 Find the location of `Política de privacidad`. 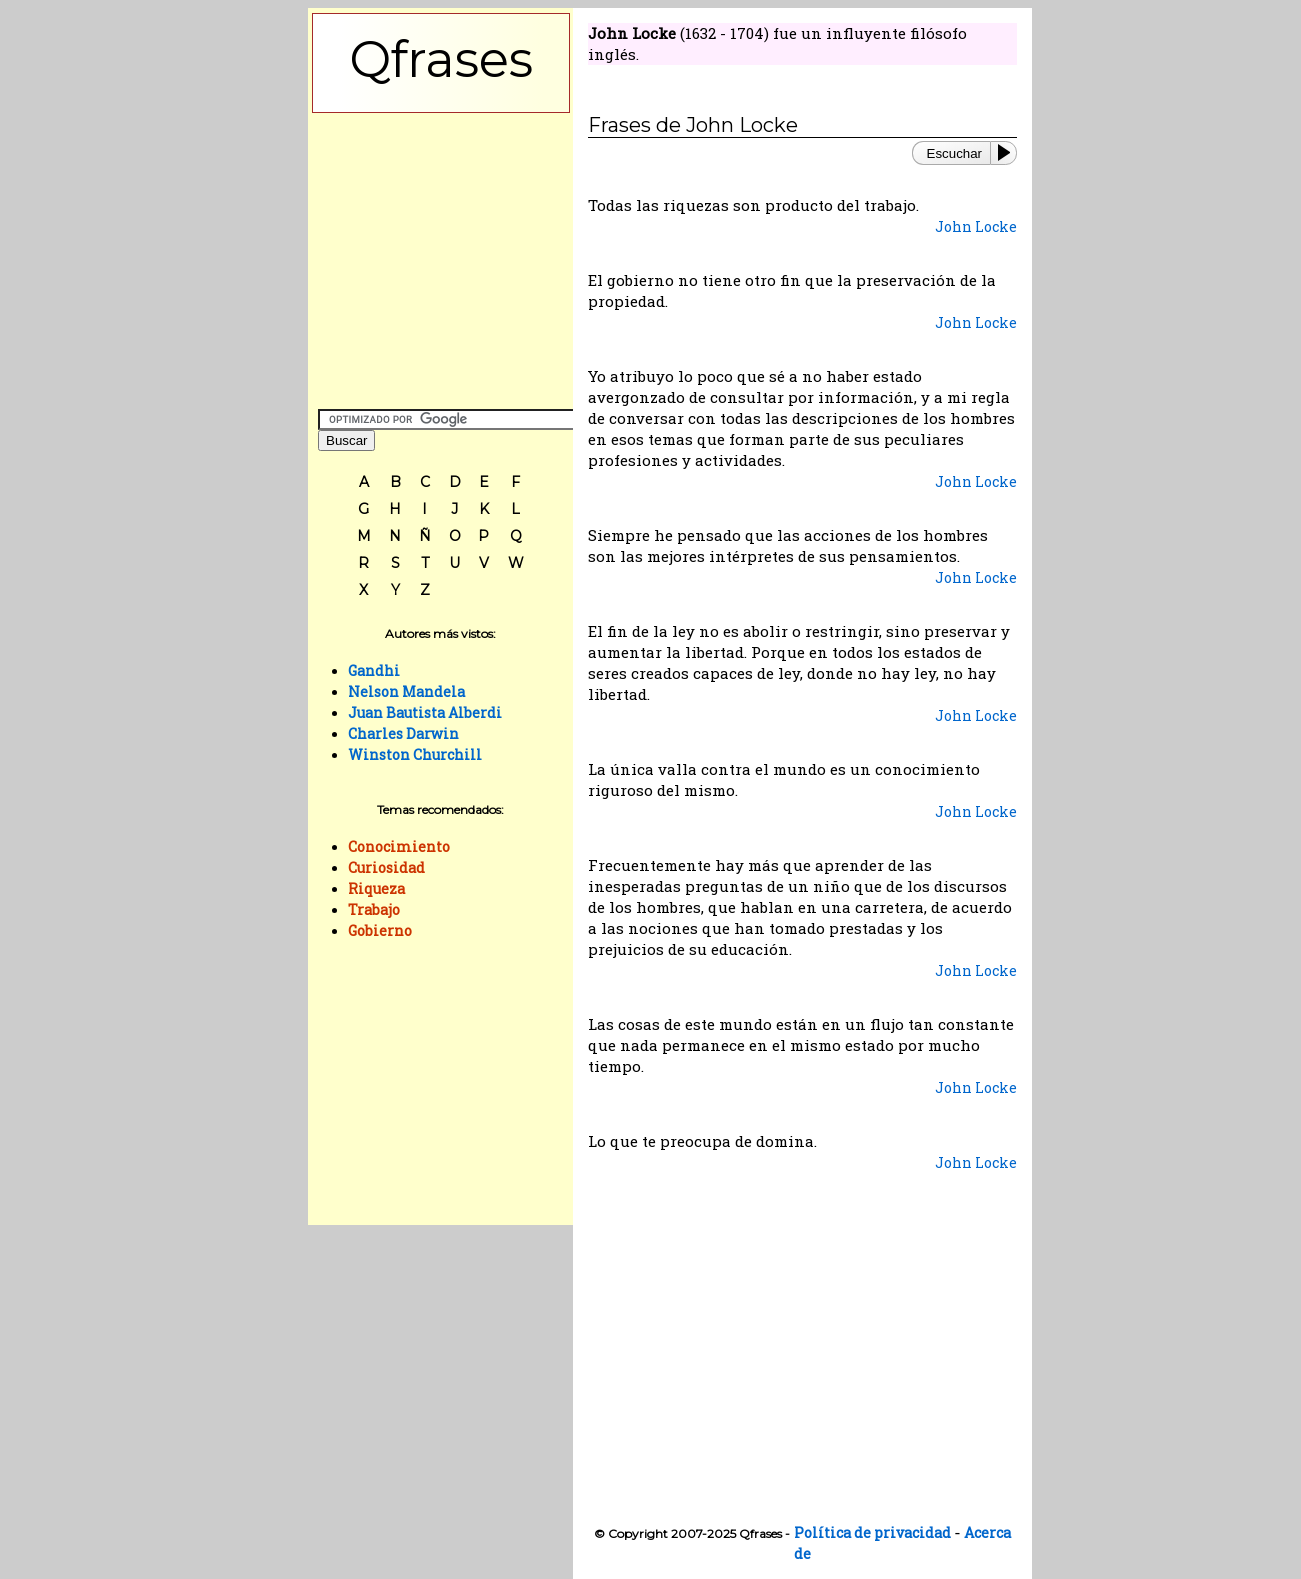

Política de privacidad is located at coordinates (872, 1532).